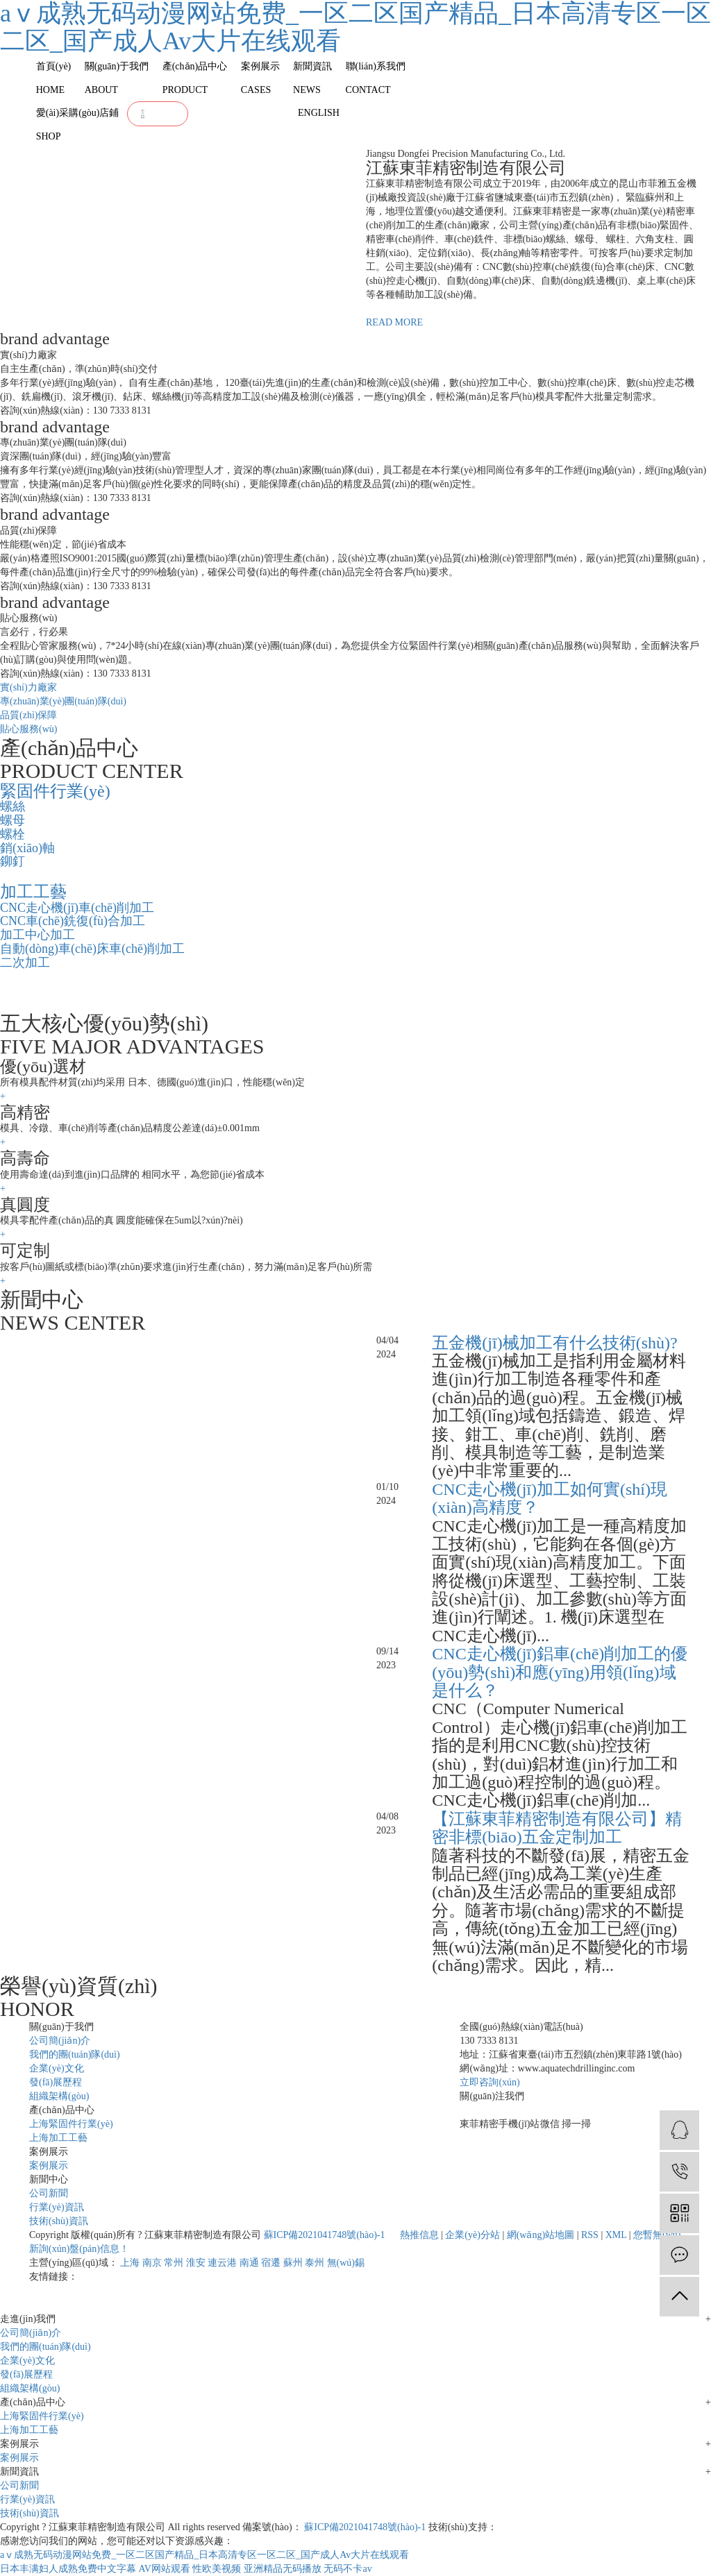  Describe the element at coordinates (63, 701) in the screenshot. I see `專(zhuān)業(yè)團(tuán)隊(duì)` at that location.